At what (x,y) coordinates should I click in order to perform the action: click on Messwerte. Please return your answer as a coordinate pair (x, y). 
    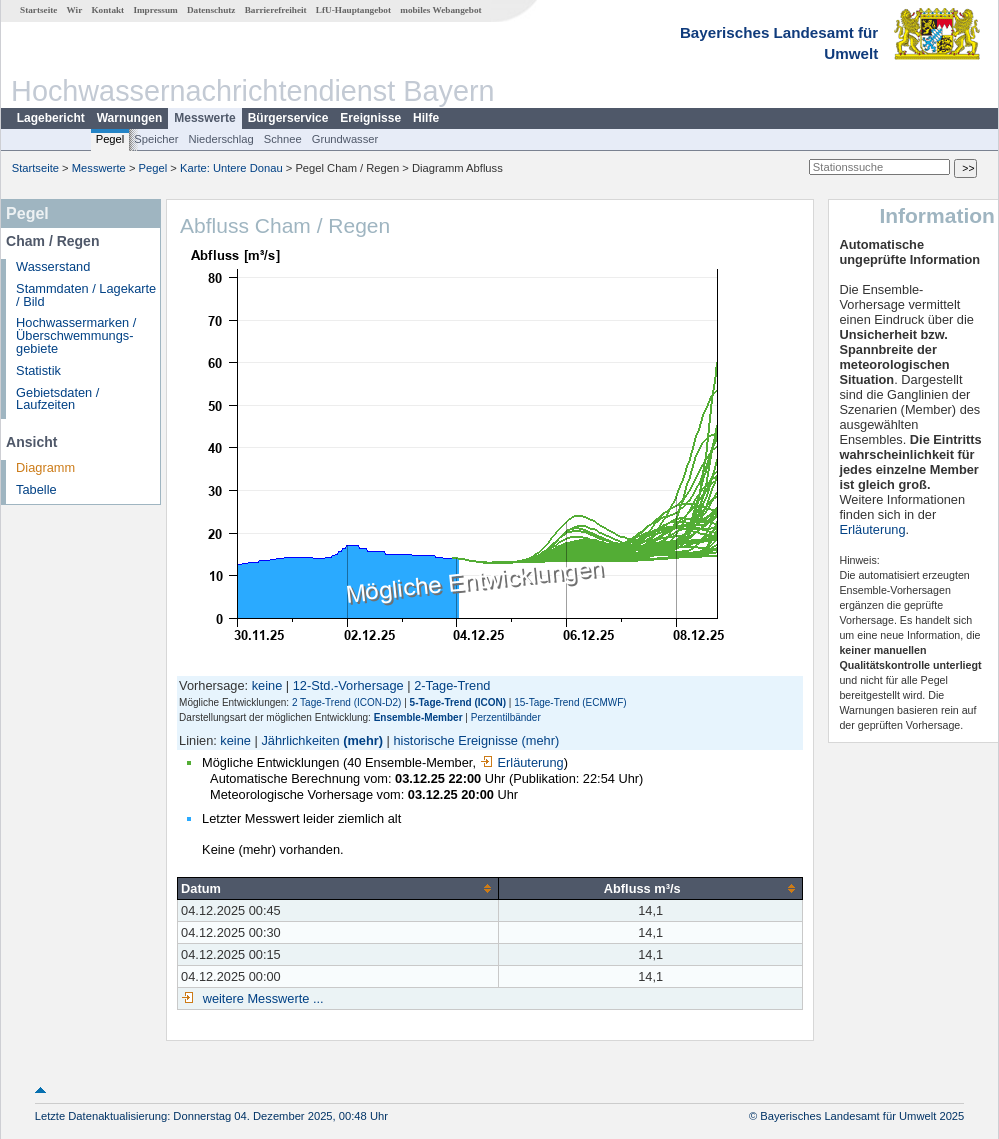
    Looking at the image, I should click on (204, 118).